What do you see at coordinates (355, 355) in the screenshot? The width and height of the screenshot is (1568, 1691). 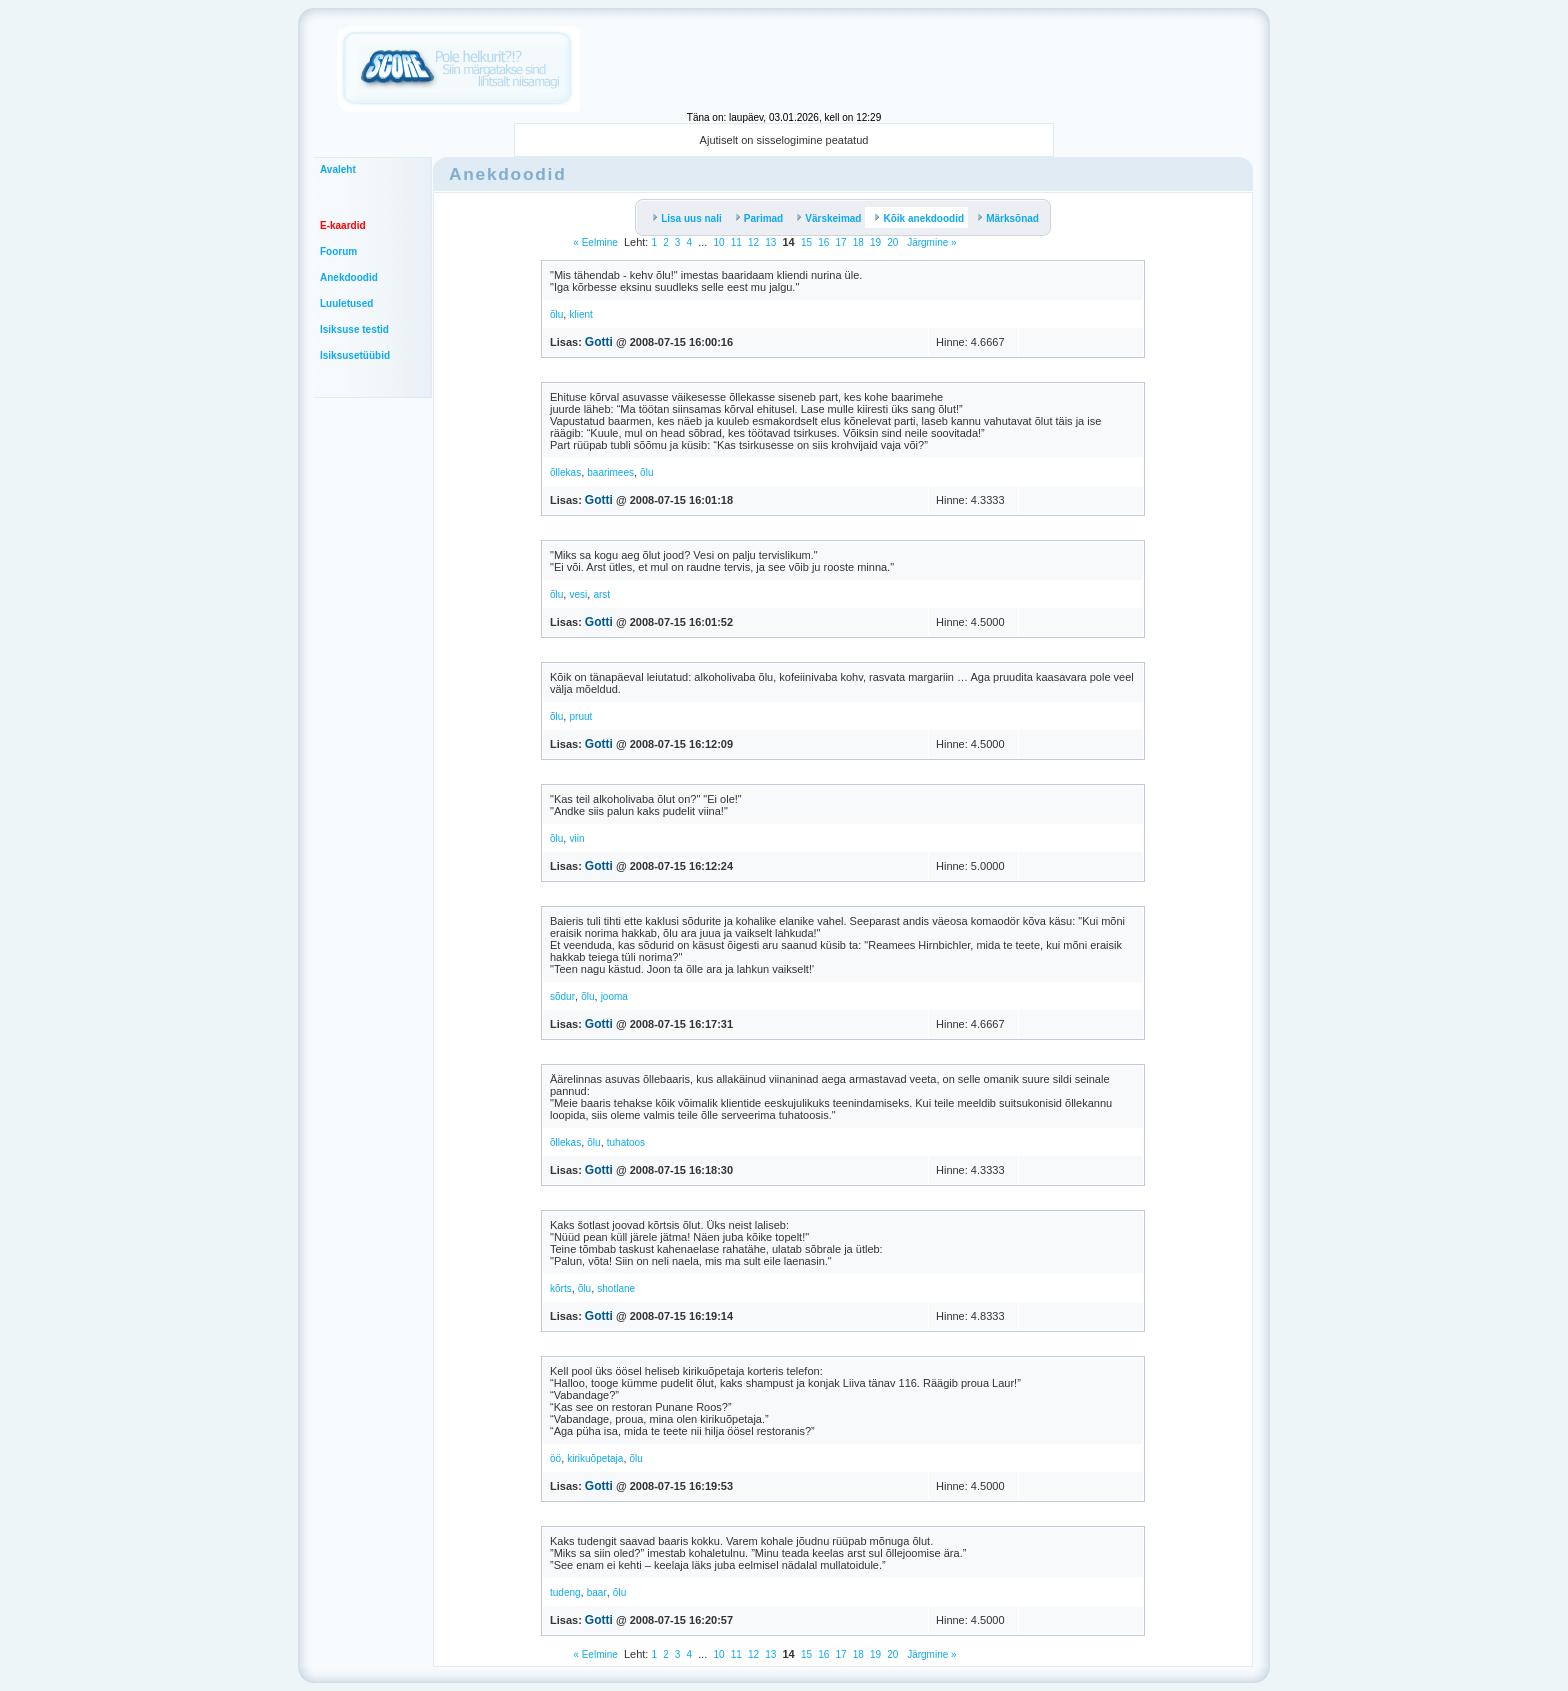 I see `Isiksusetüübid` at bounding box center [355, 355].